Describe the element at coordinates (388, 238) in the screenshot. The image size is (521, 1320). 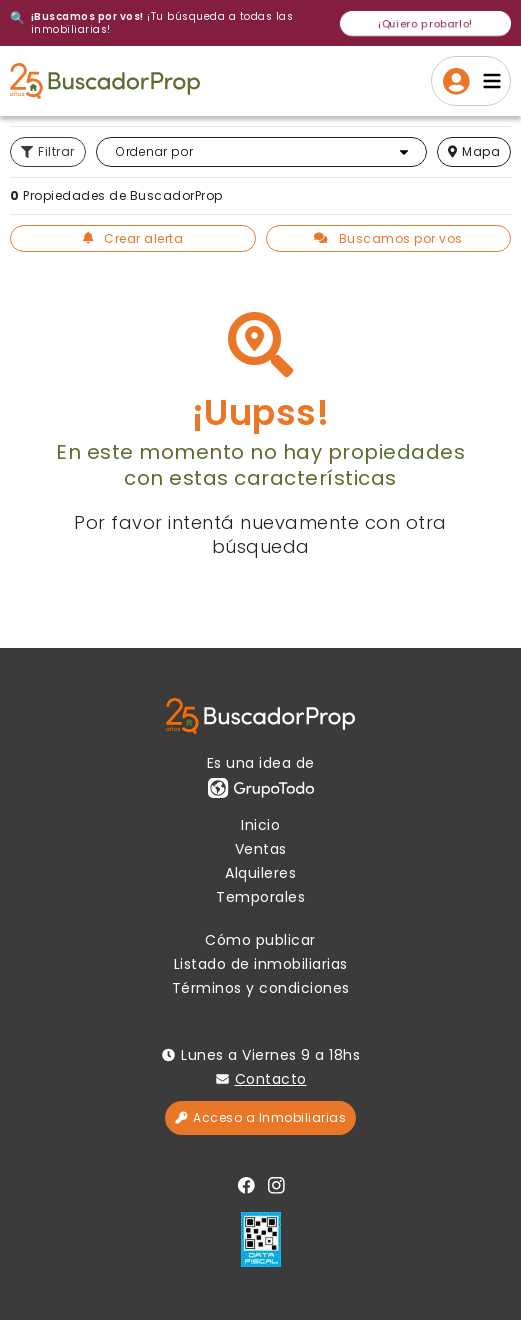
I see `Buscamos por vos` at that location.